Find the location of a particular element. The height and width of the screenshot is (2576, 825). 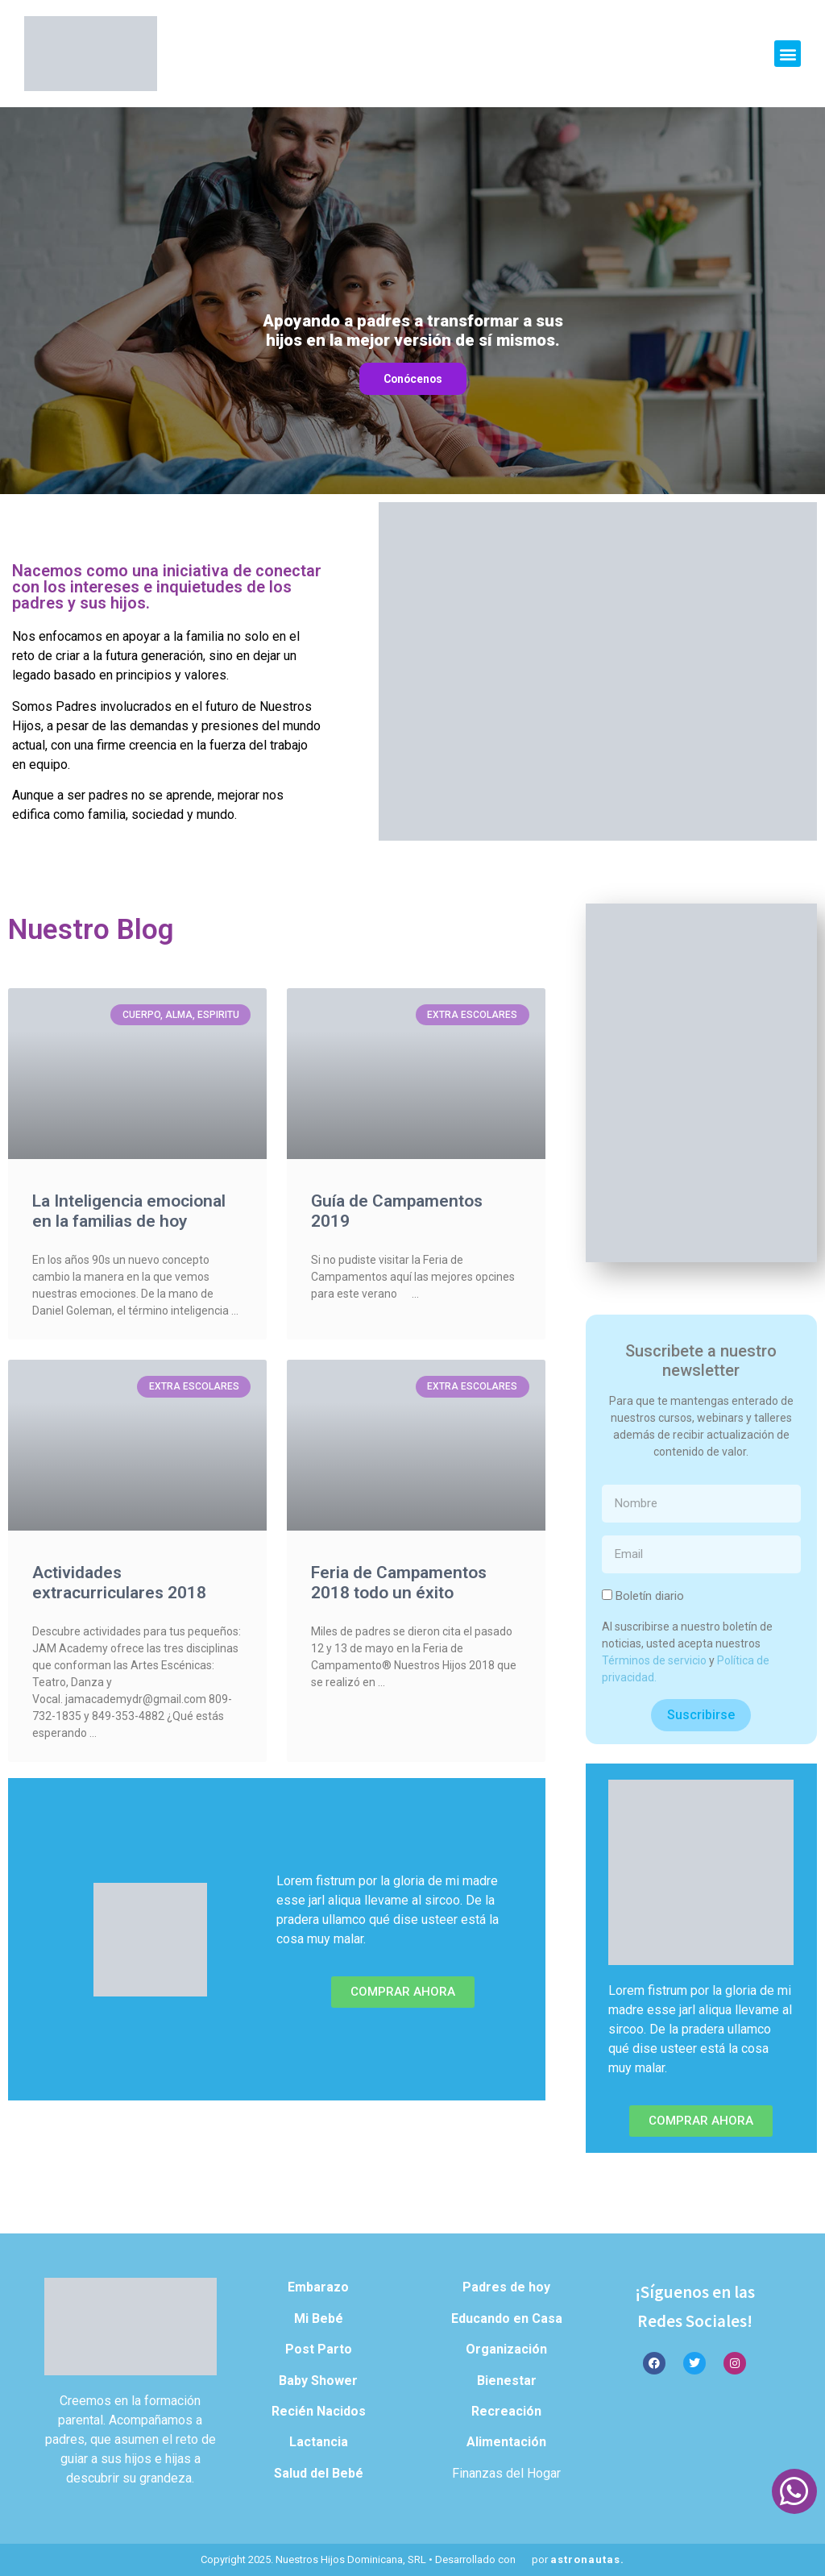

Educando en Casa is located at coordinates (506, 2318).